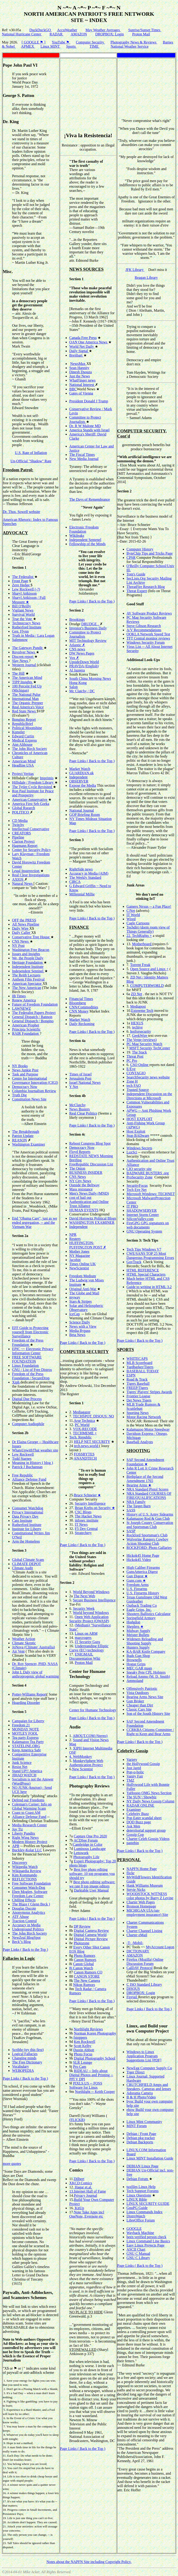 The image size is (178, 2576). What do you see at coordinates (143, 1593) in the screenshot?
I see `U.S. Firearms History` at bounding box center [143, 1593].